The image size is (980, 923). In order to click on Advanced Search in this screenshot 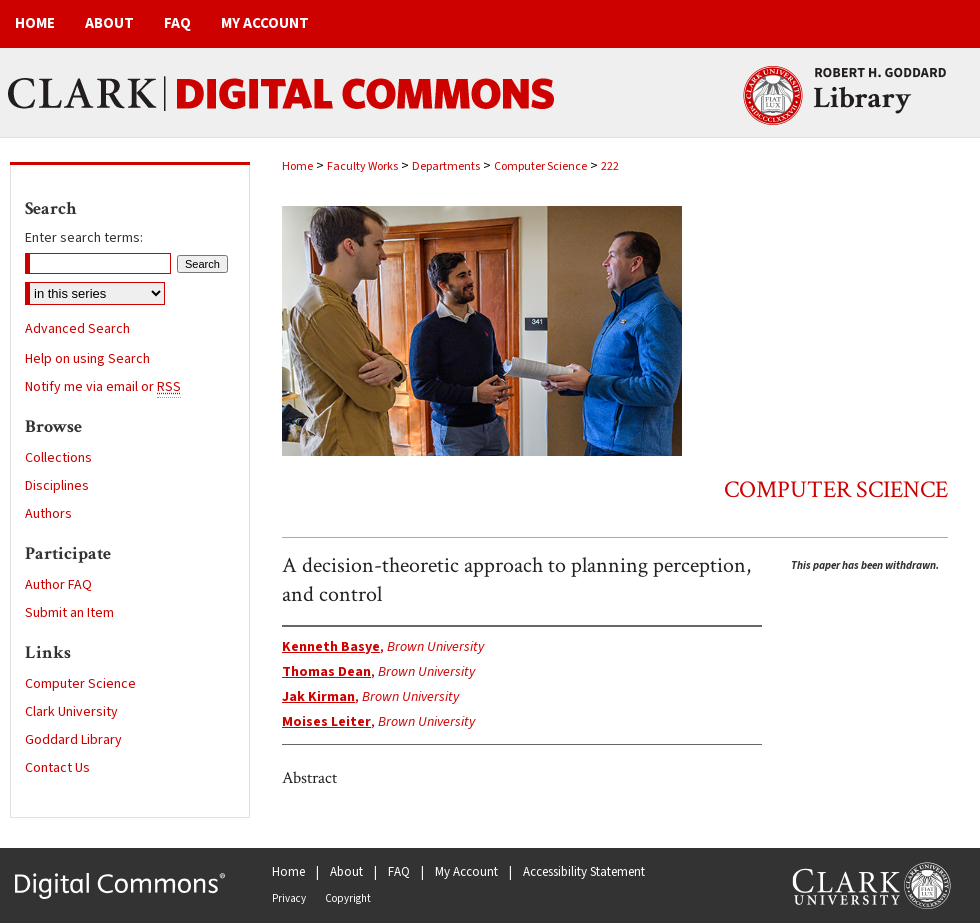, I will do `click(77, 329)`.